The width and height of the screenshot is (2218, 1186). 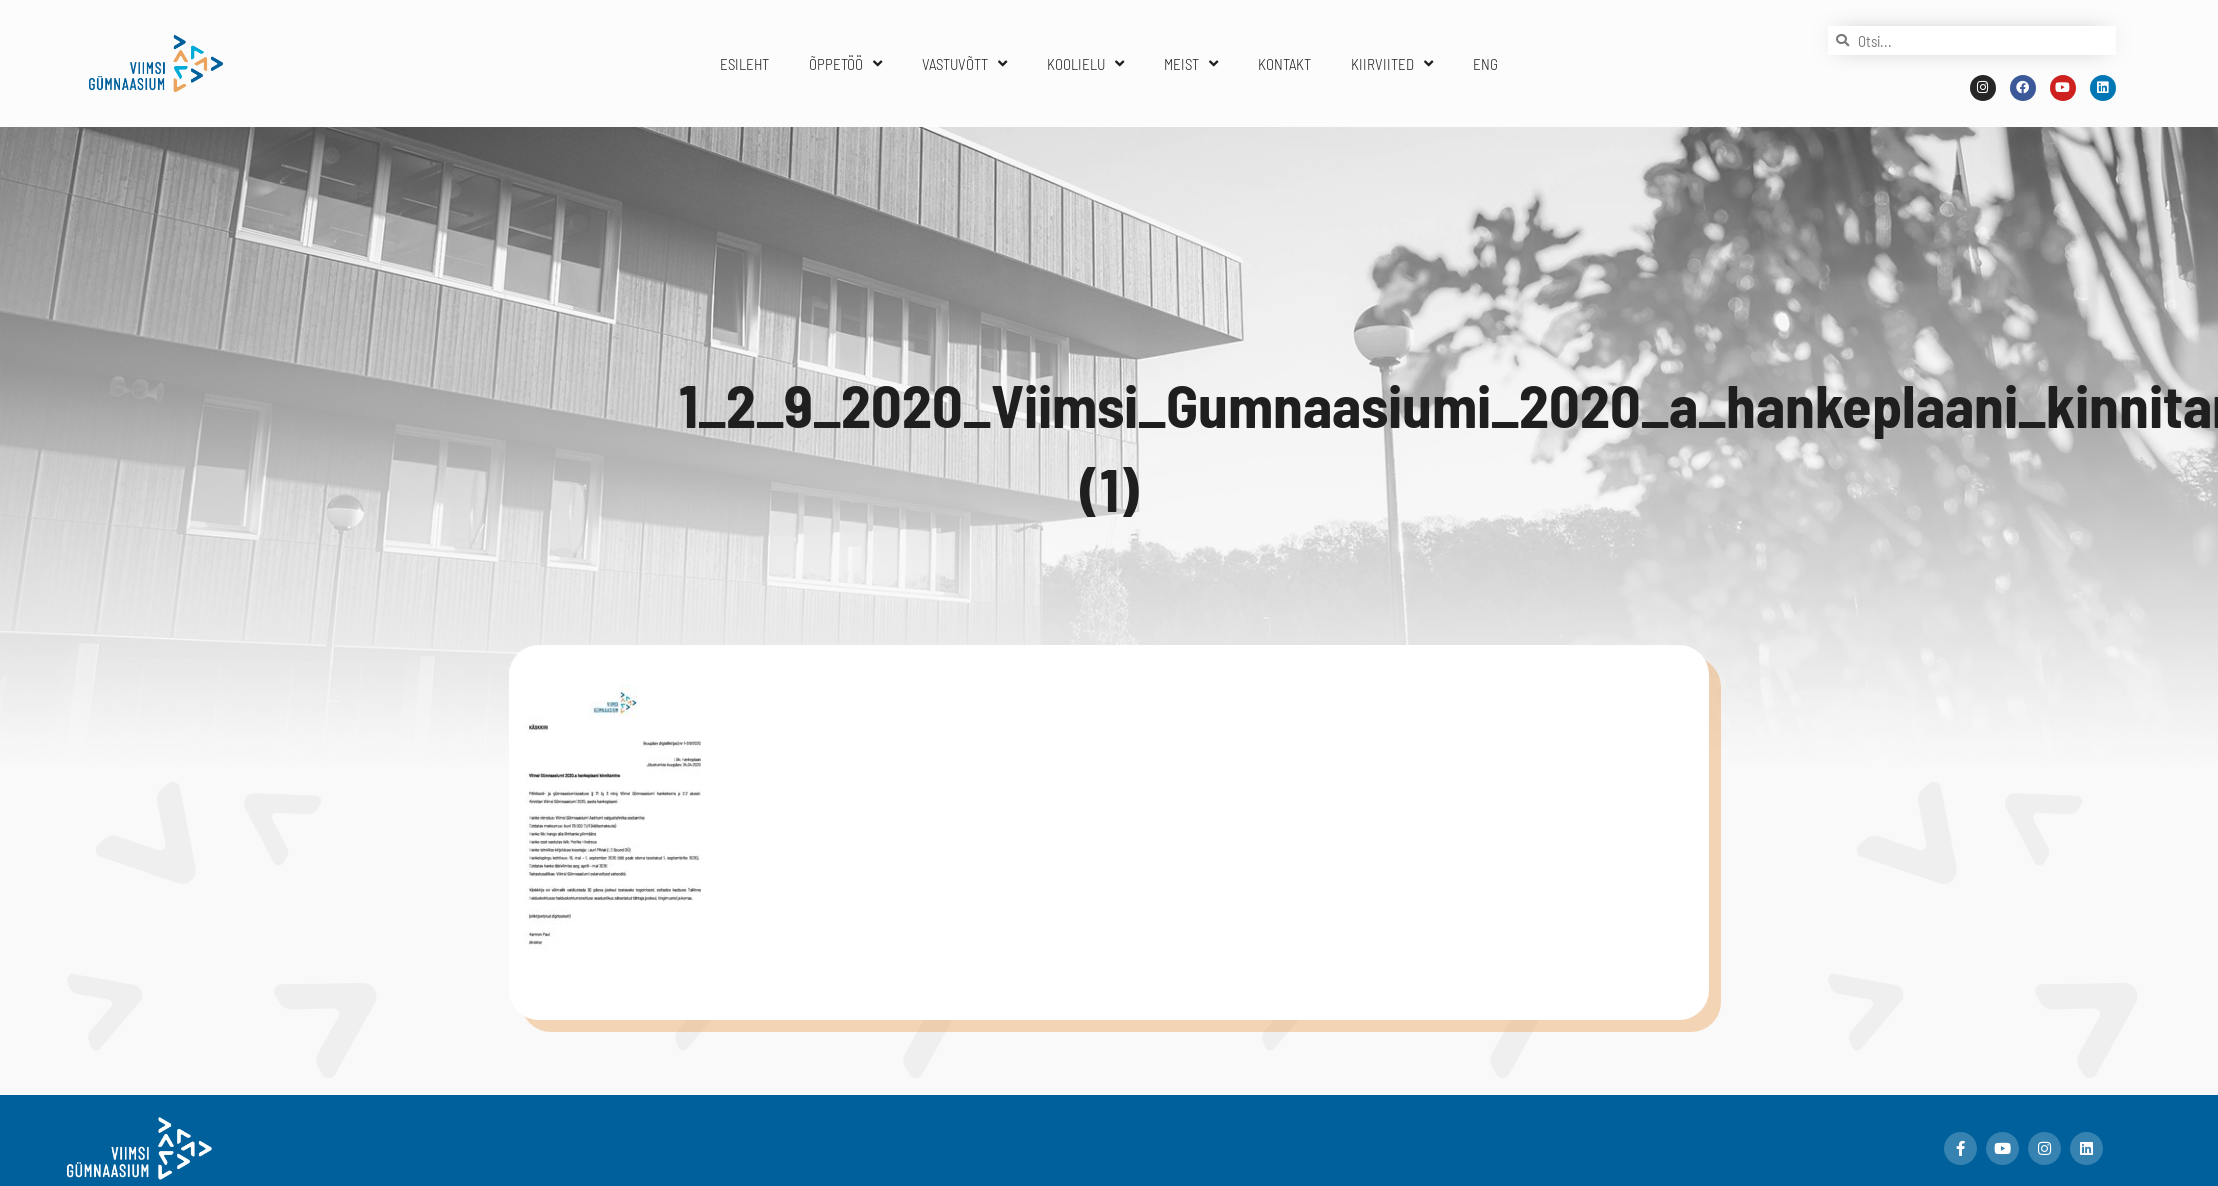 I want to click on KIIRVIITED, so click(x=1392, y=63).